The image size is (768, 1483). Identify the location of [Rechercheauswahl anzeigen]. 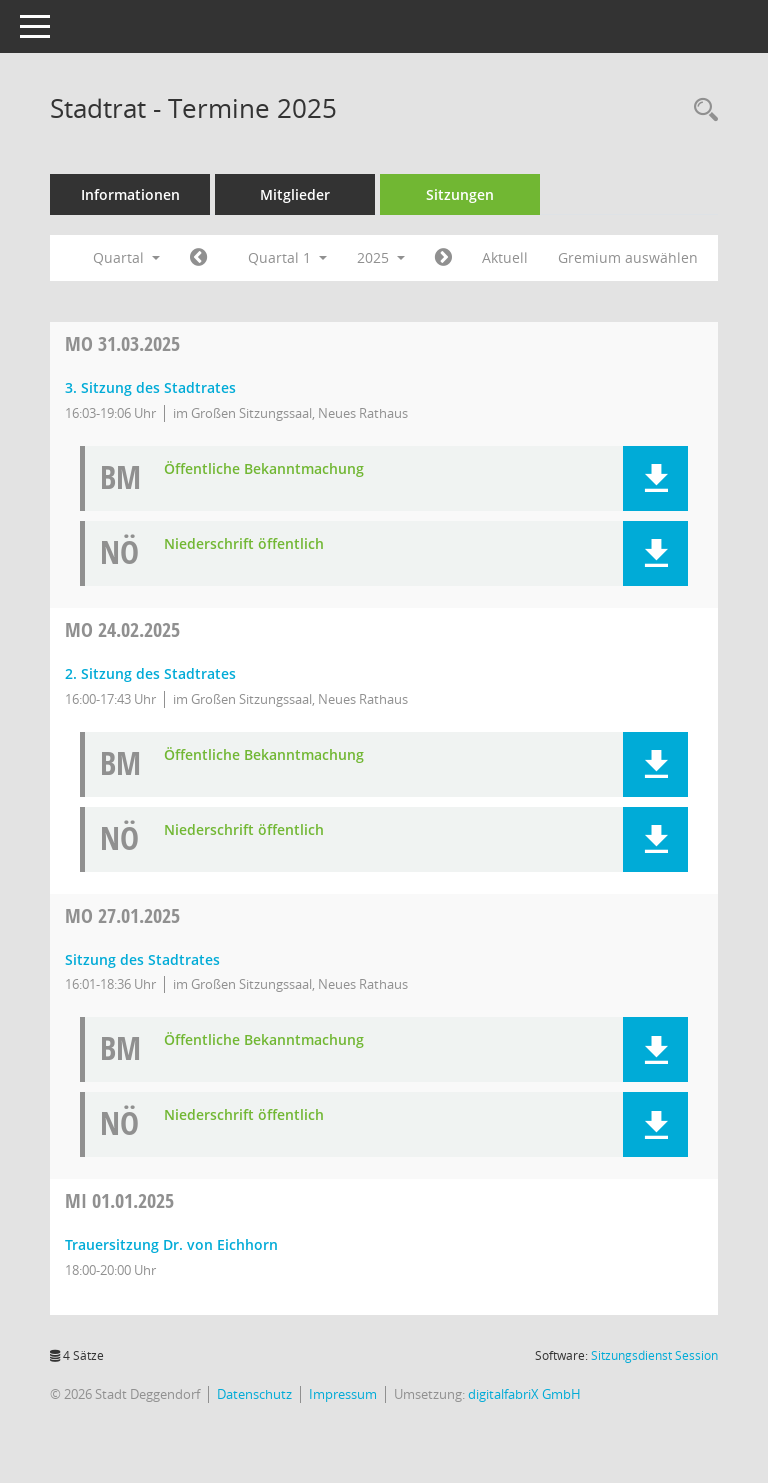
(701, 110).